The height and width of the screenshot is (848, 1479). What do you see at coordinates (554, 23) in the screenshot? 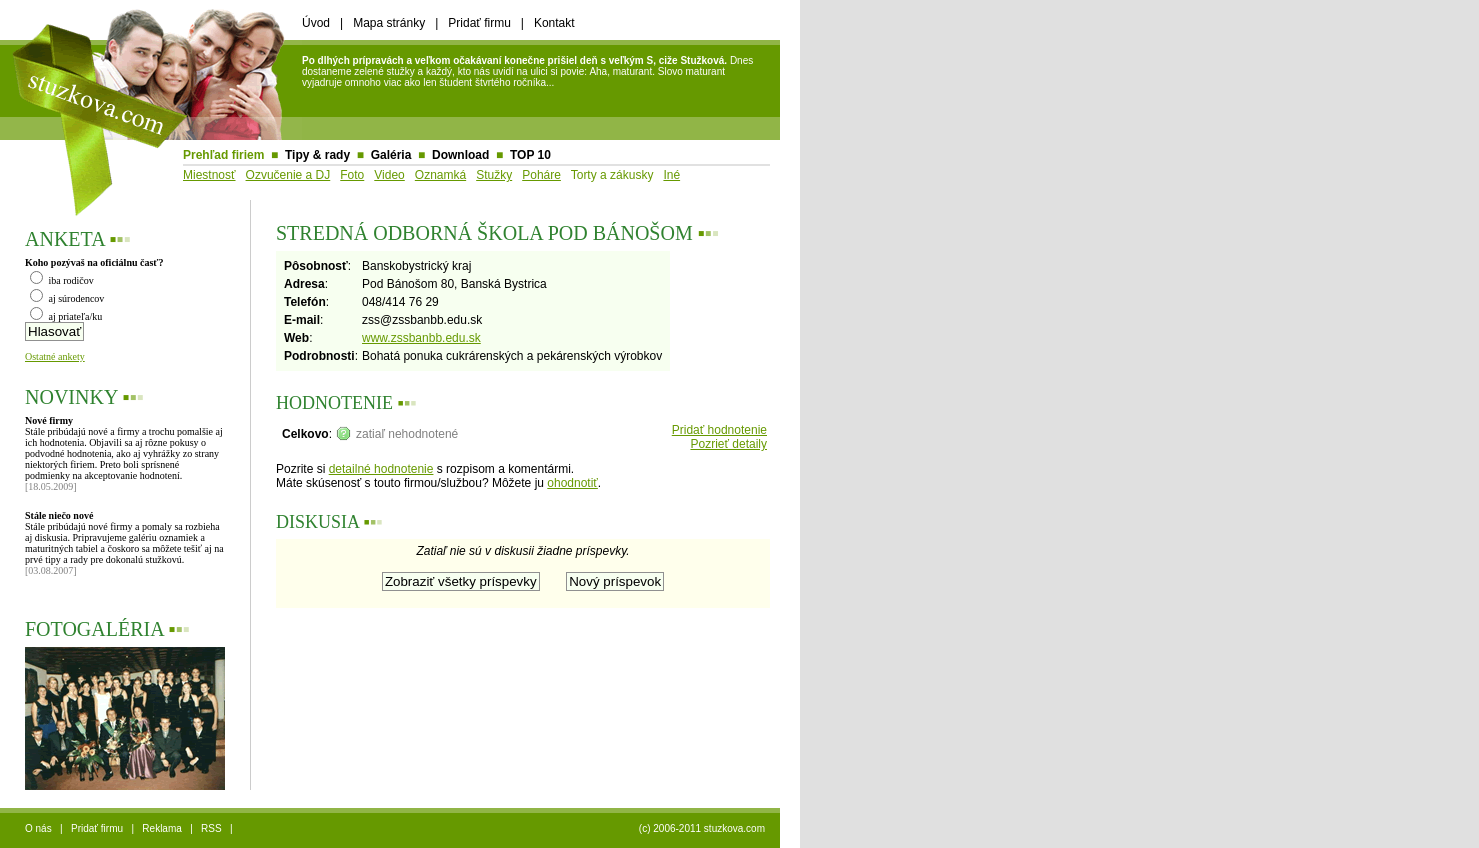
I see `Kontakt` at bounding box center [554, 23].